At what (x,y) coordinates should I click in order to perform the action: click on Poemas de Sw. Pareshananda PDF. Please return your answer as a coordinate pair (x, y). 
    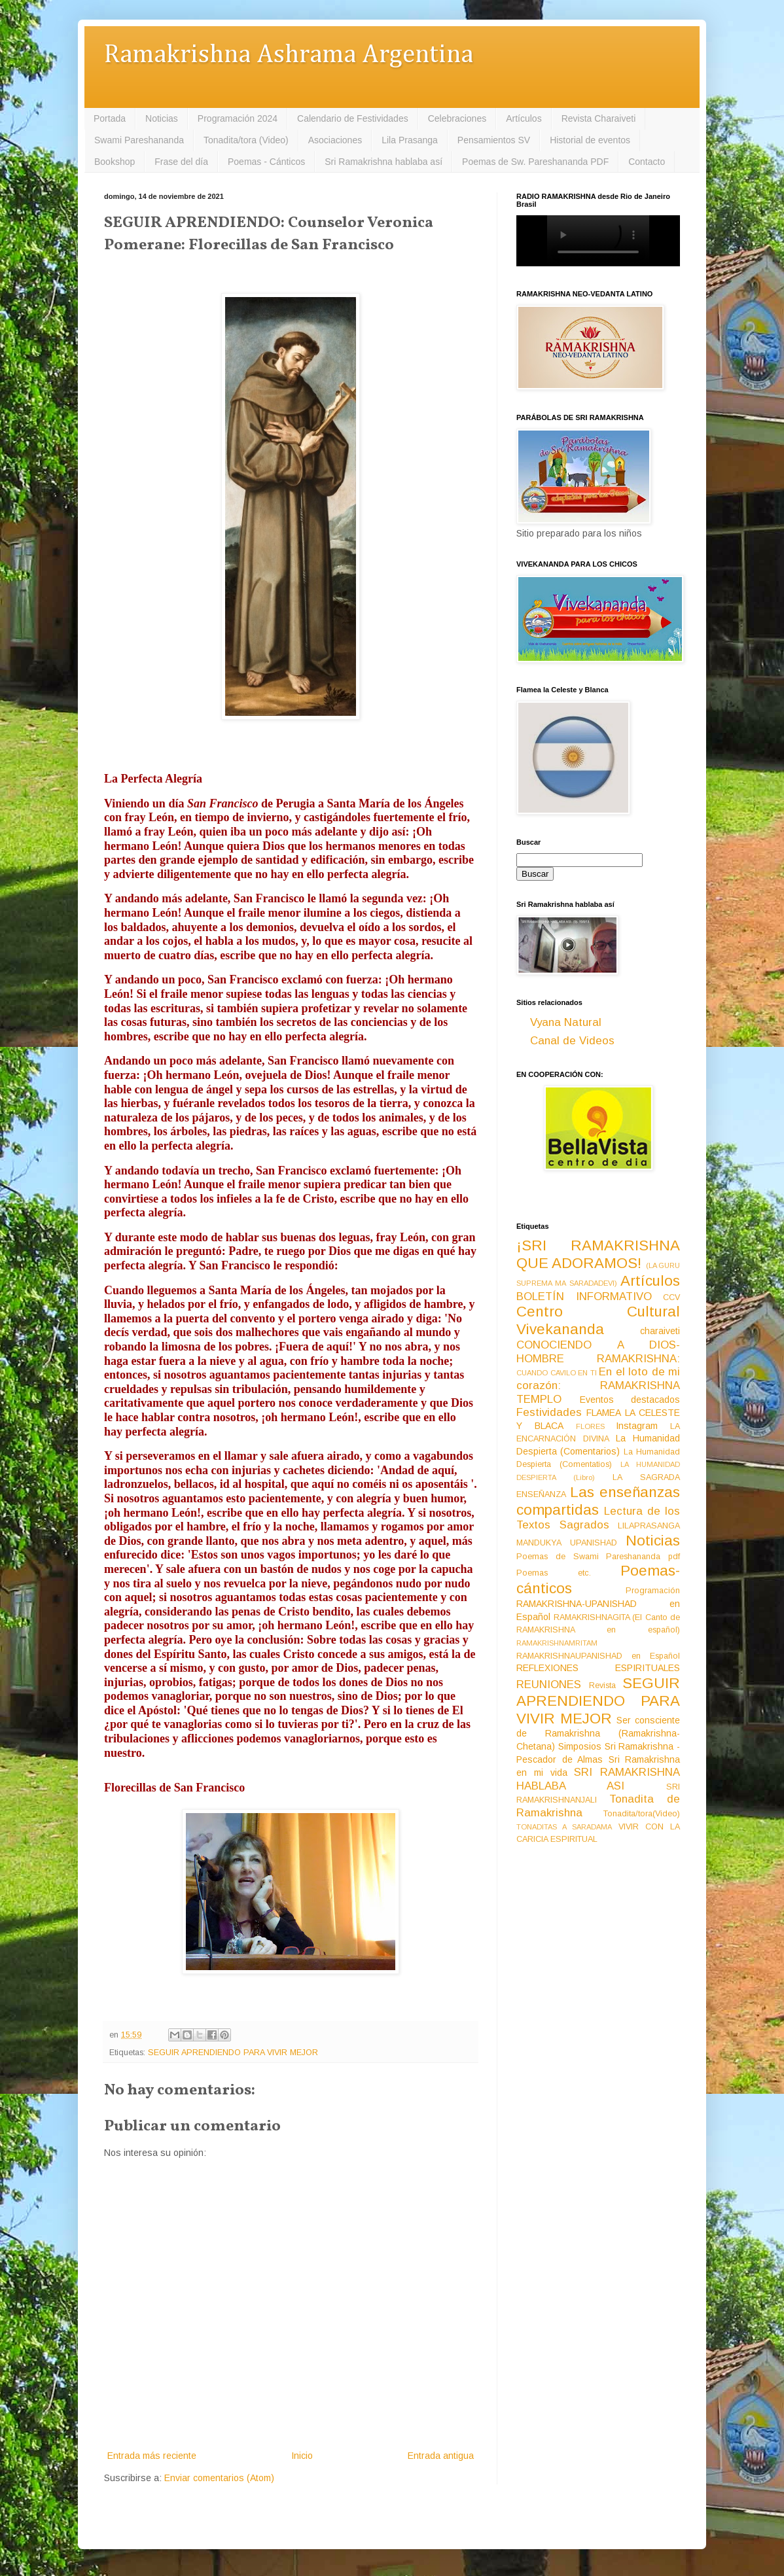
    Looking at the image, I should click on (535, 161).